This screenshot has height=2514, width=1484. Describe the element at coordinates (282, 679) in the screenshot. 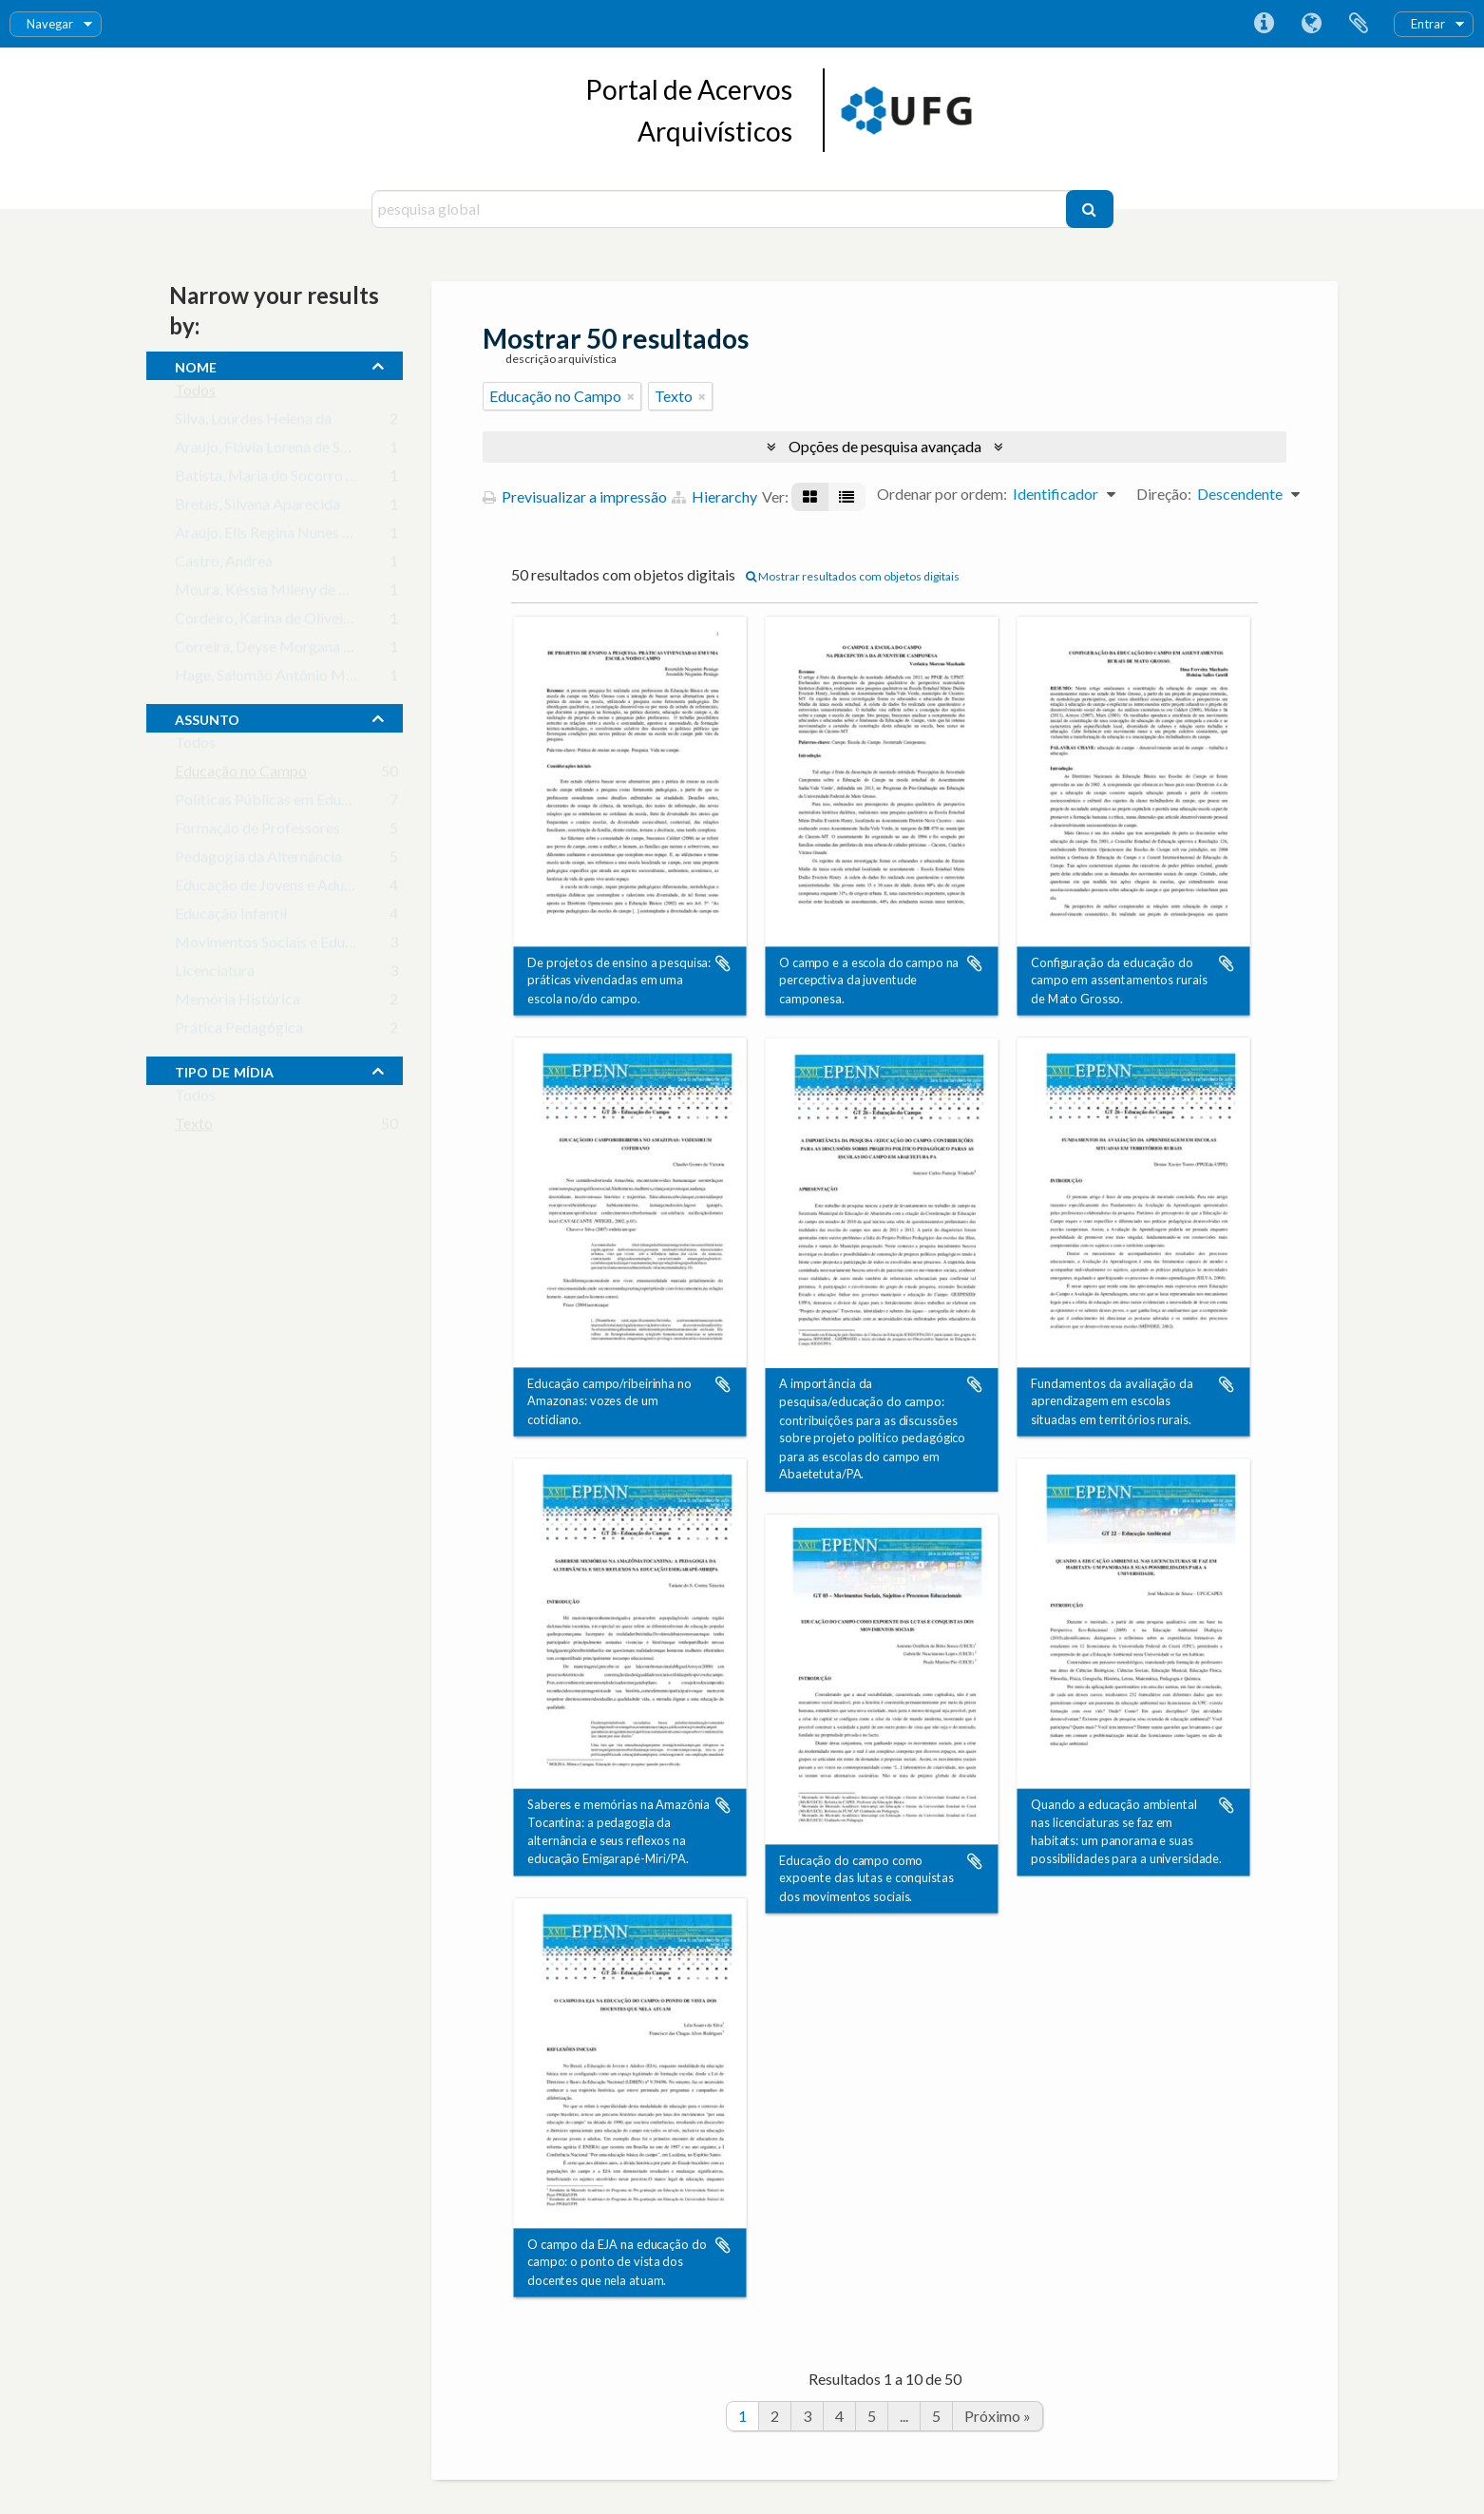

I see `Hage, Salomão Antônio Mufarrej` at that location.